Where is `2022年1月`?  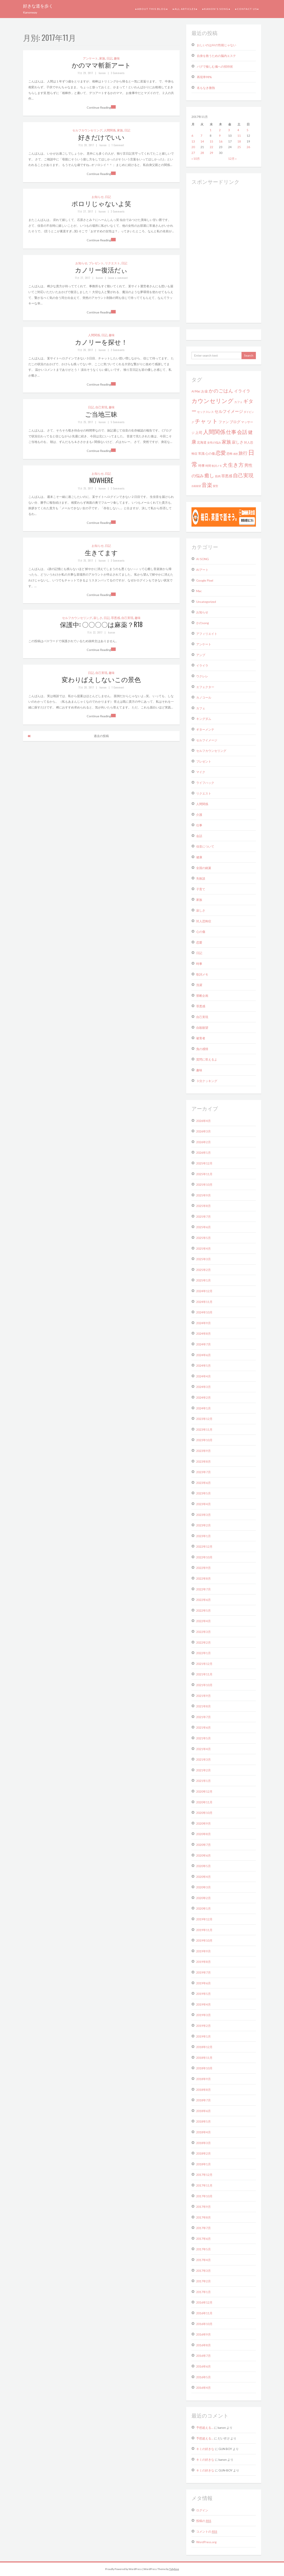
2022年1月 is located at coordinates (203, 1653).